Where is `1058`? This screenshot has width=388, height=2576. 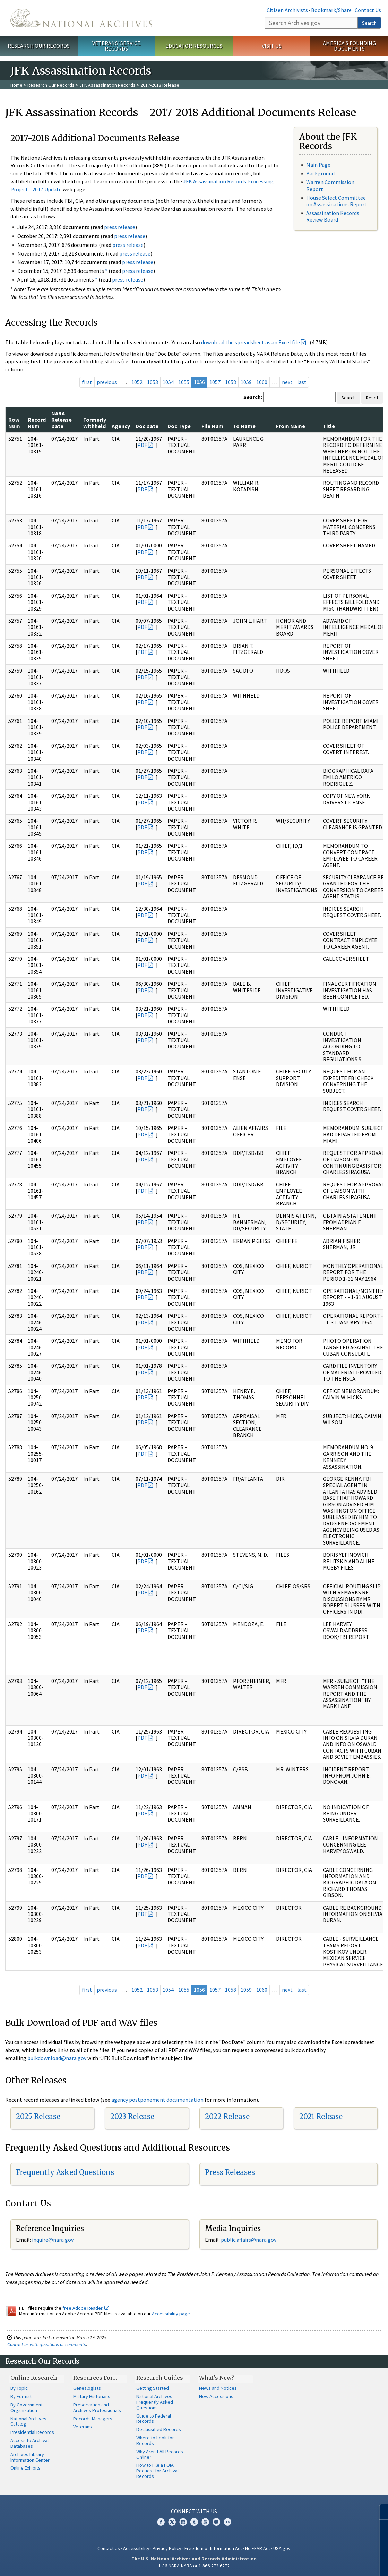
1058 is located at coordinates (230, 382).